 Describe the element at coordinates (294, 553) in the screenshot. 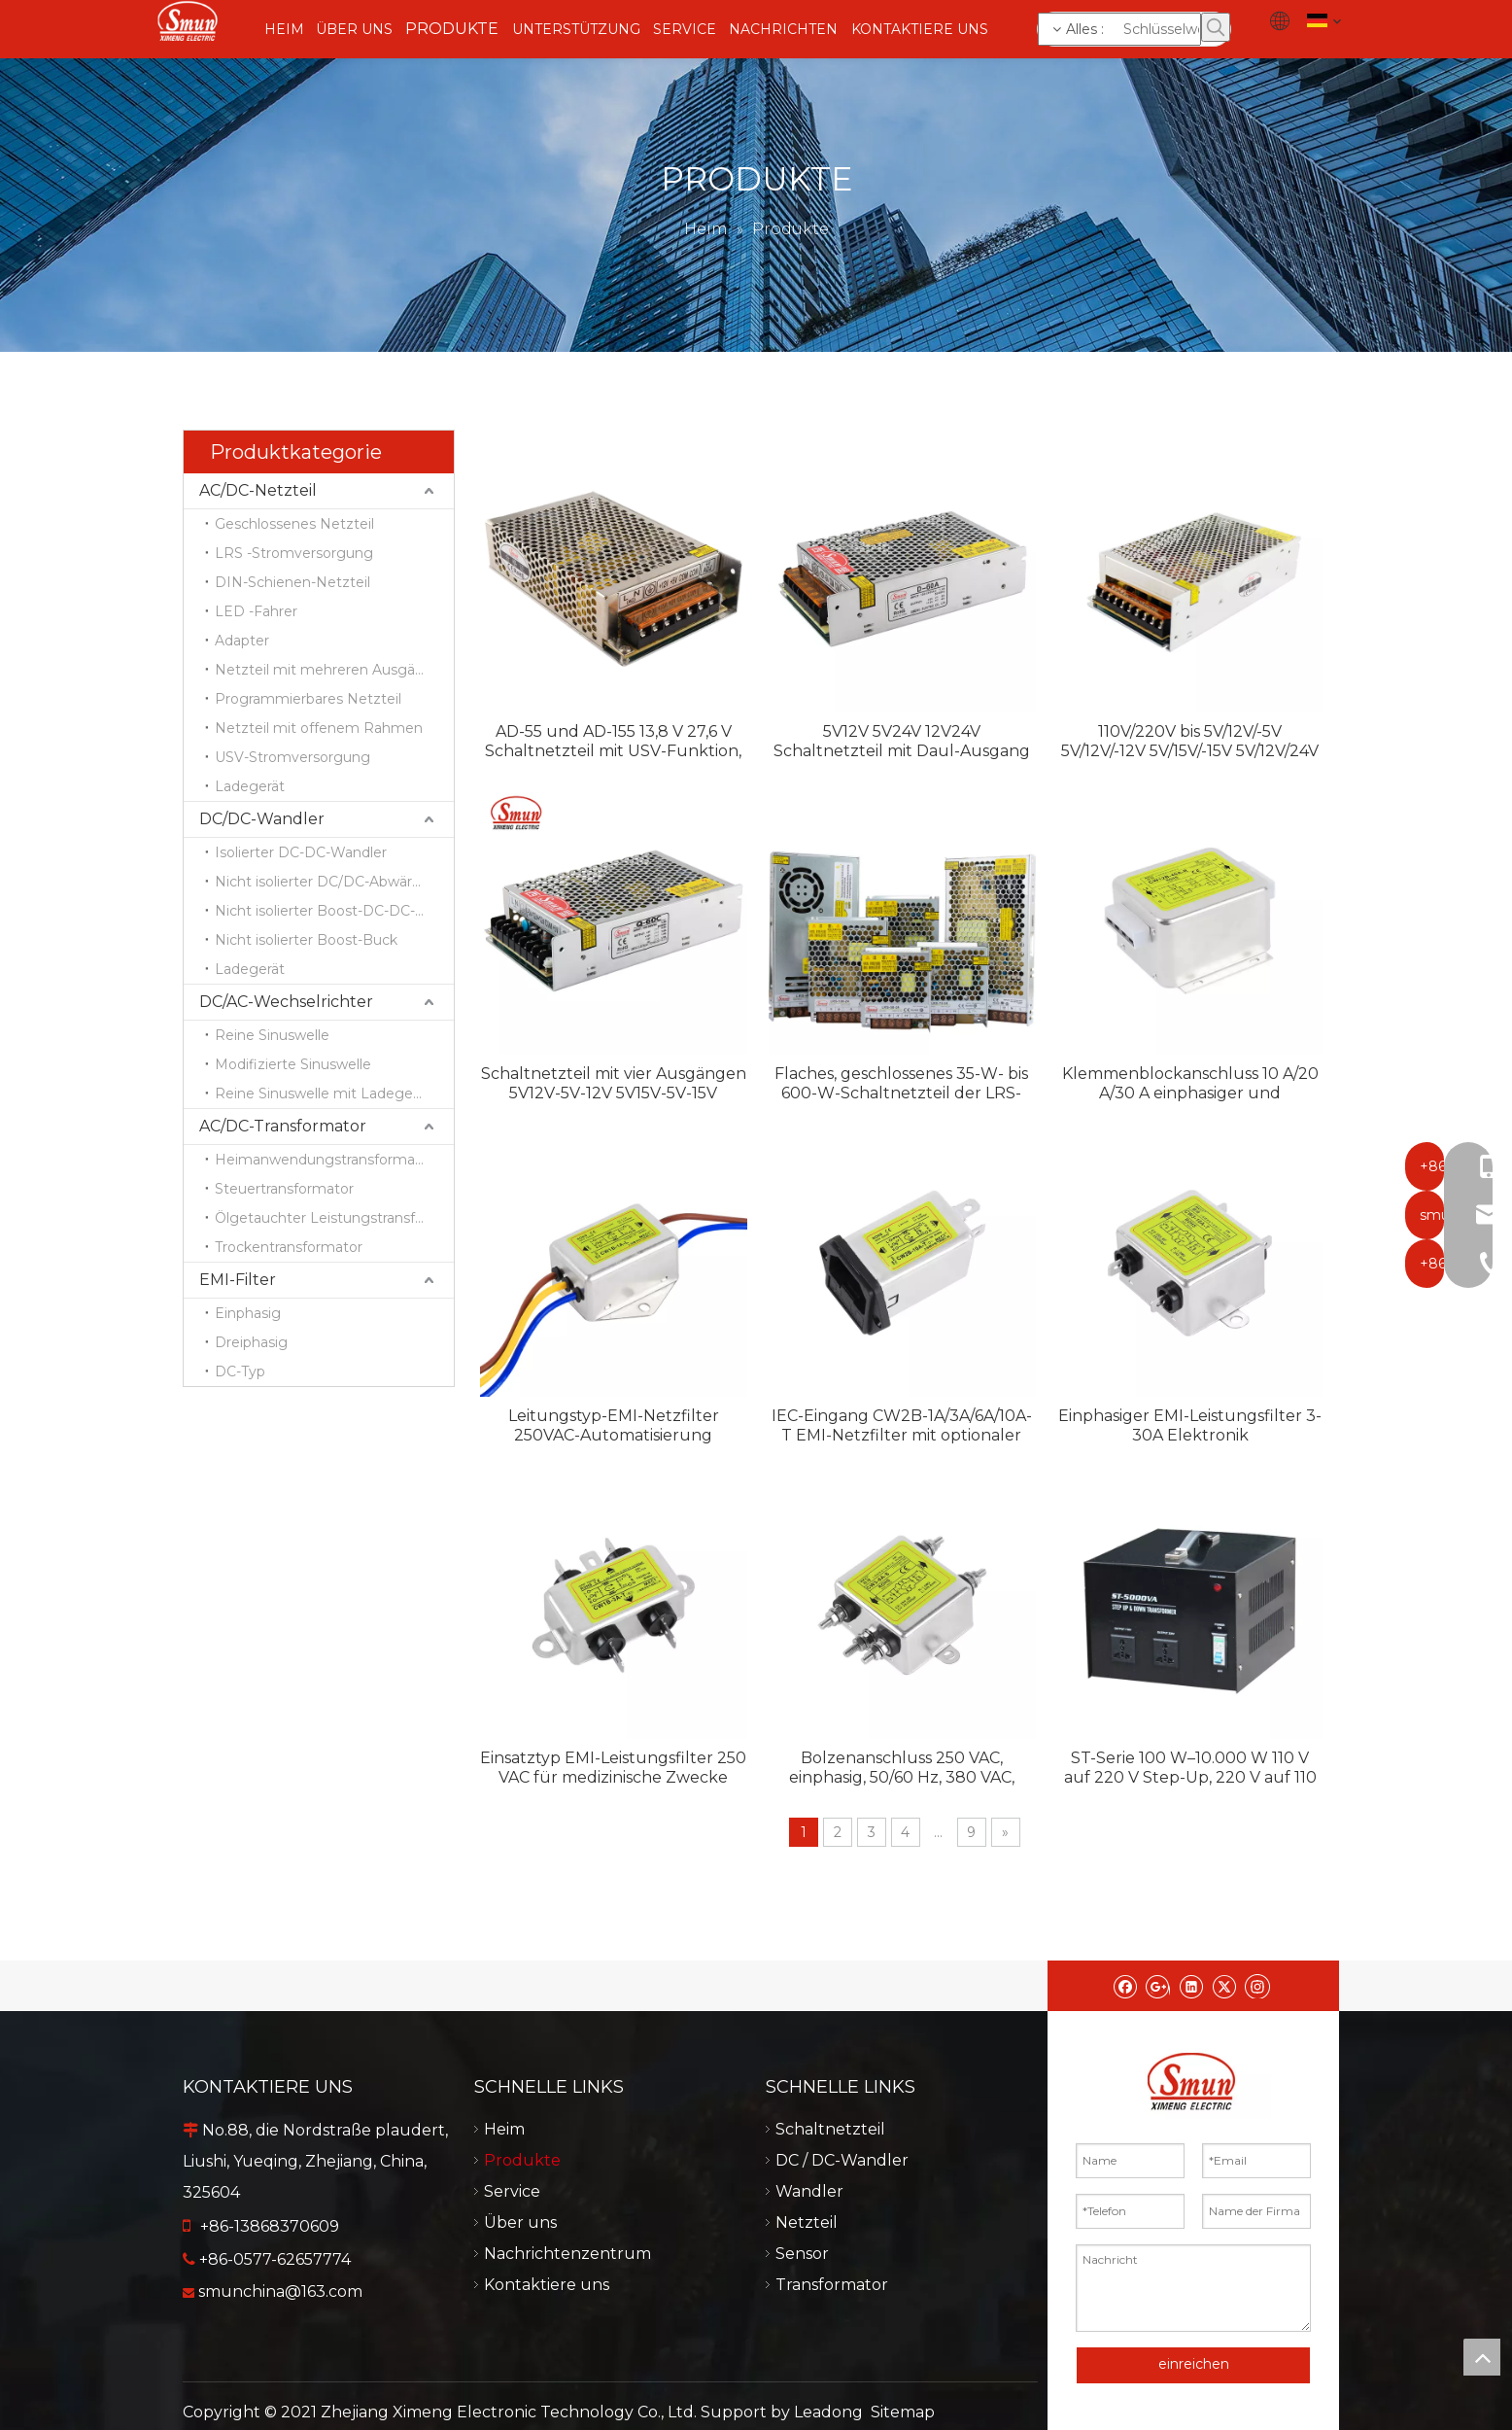

I see `LRS -Stromversorgung` at that location.